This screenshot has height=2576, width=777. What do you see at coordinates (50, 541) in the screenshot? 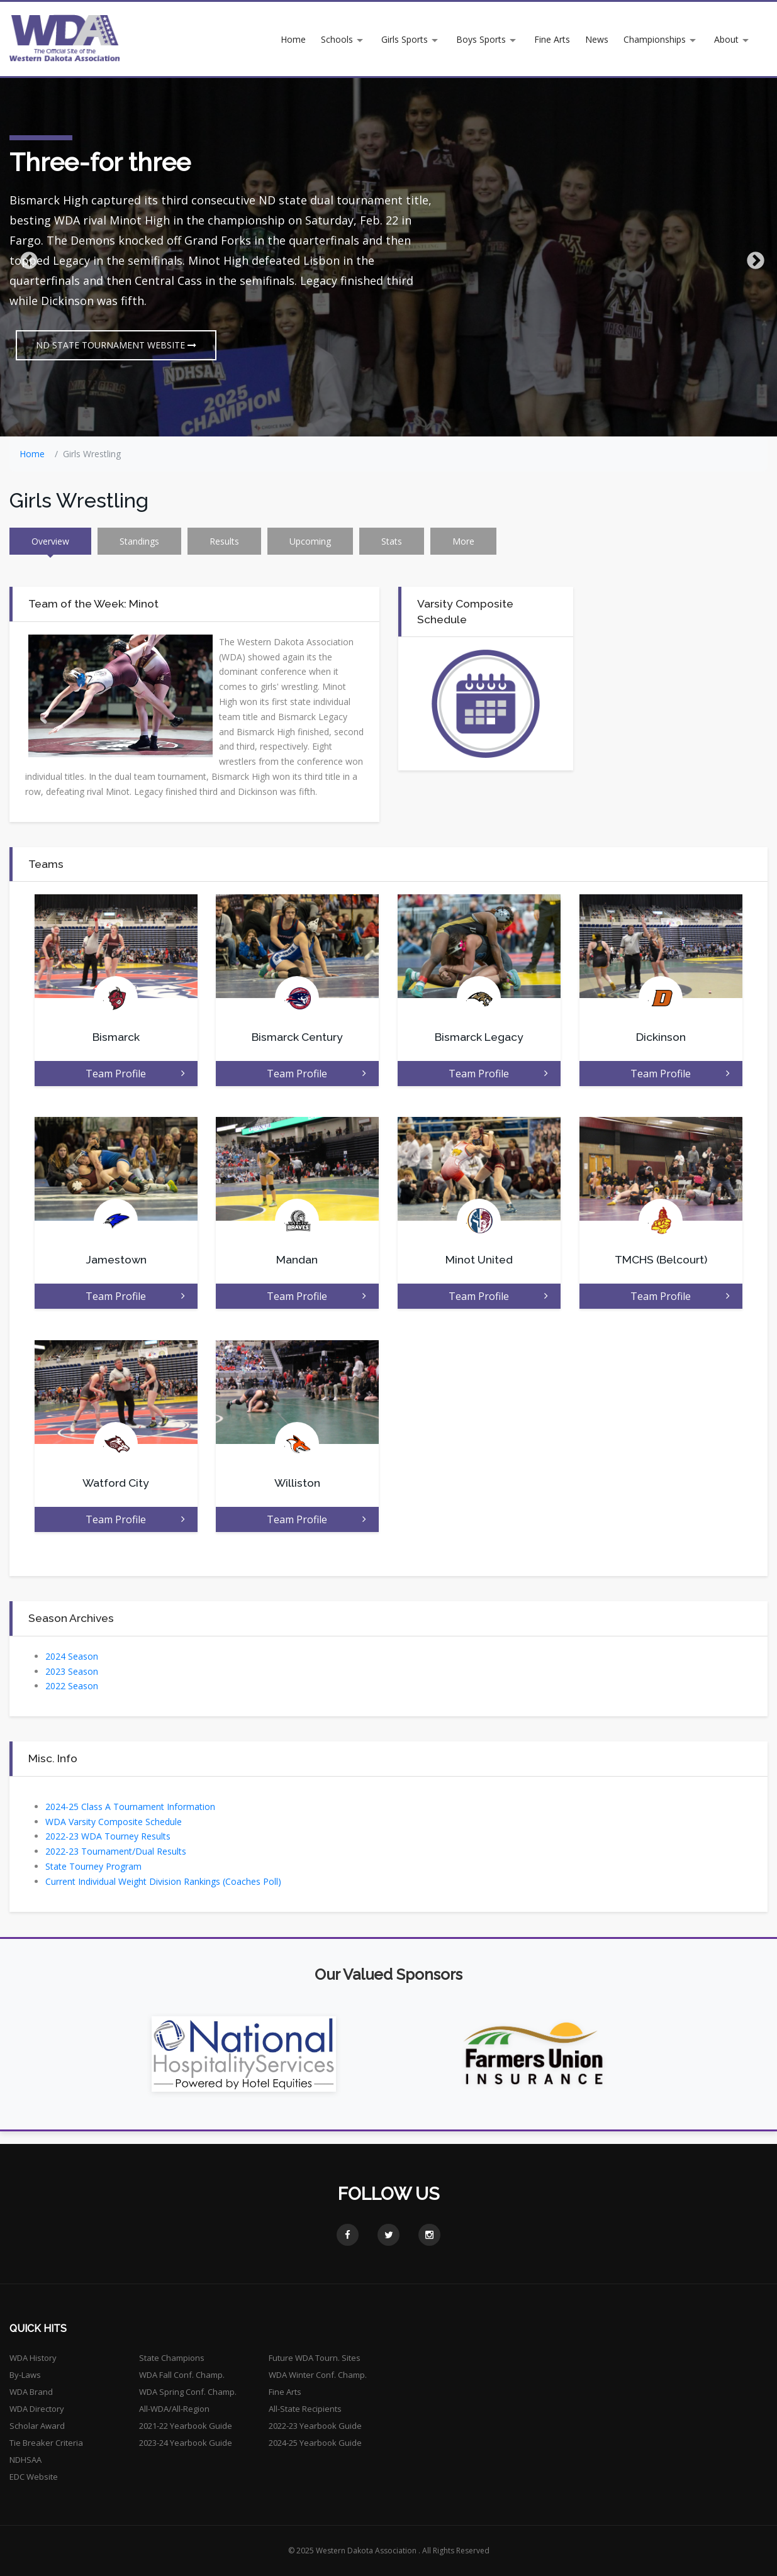
I see `Overview` at bounding box center [50, 541].